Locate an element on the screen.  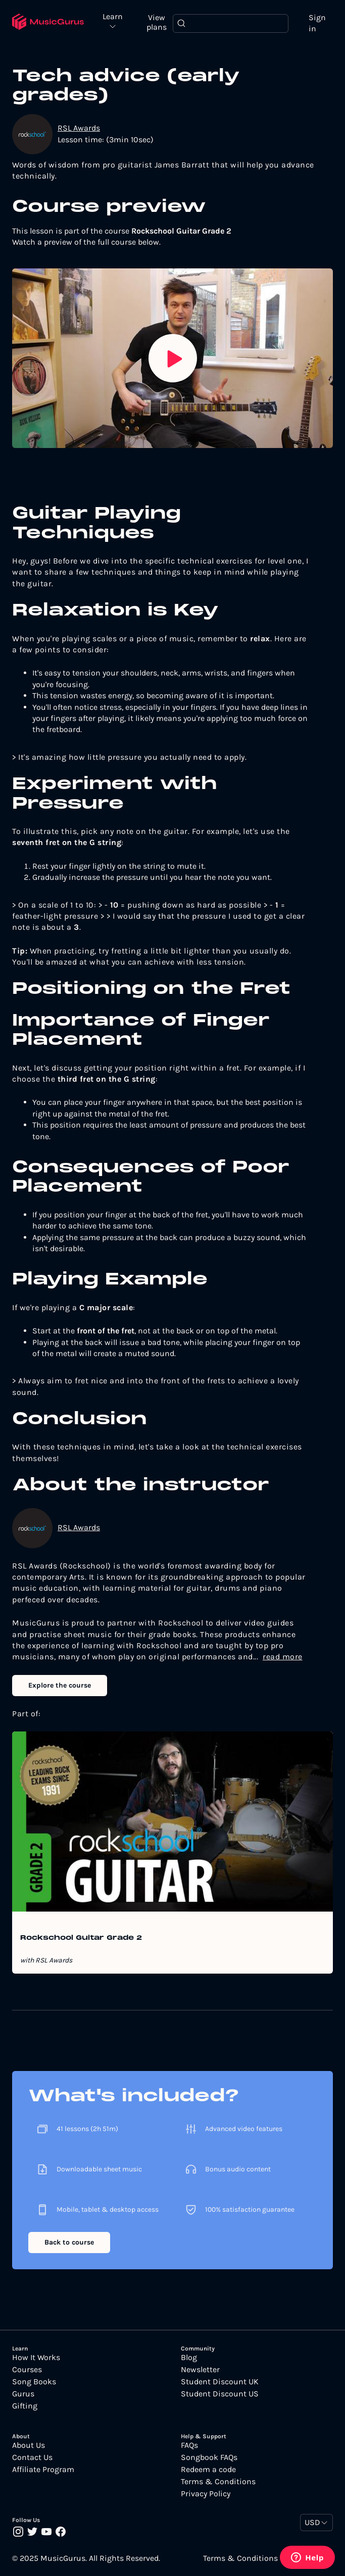
Gurus is located at coordinates (23, 2394).